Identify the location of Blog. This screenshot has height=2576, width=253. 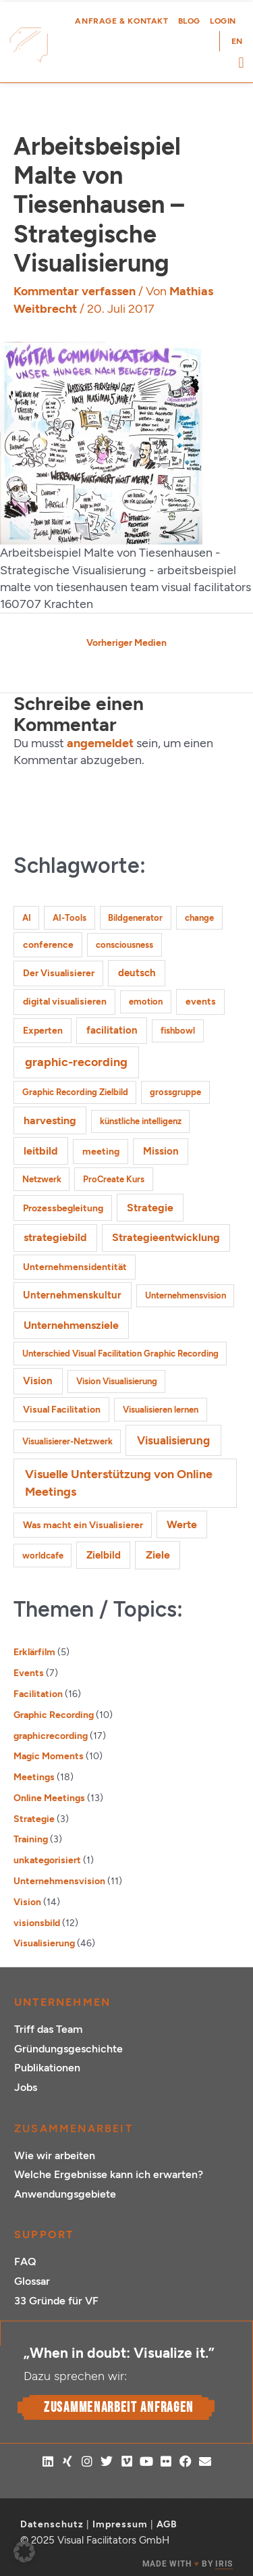
(189, 21).